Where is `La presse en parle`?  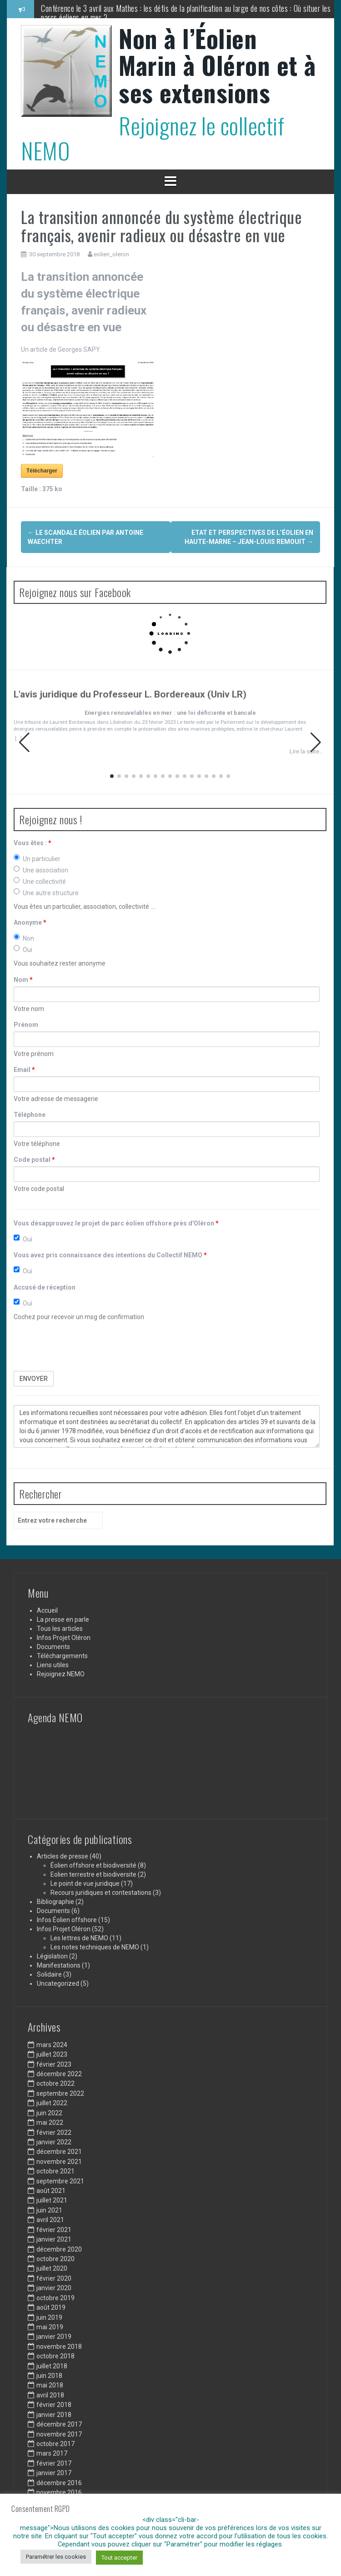 La presse en parle is located at coordinates (63, 1619).